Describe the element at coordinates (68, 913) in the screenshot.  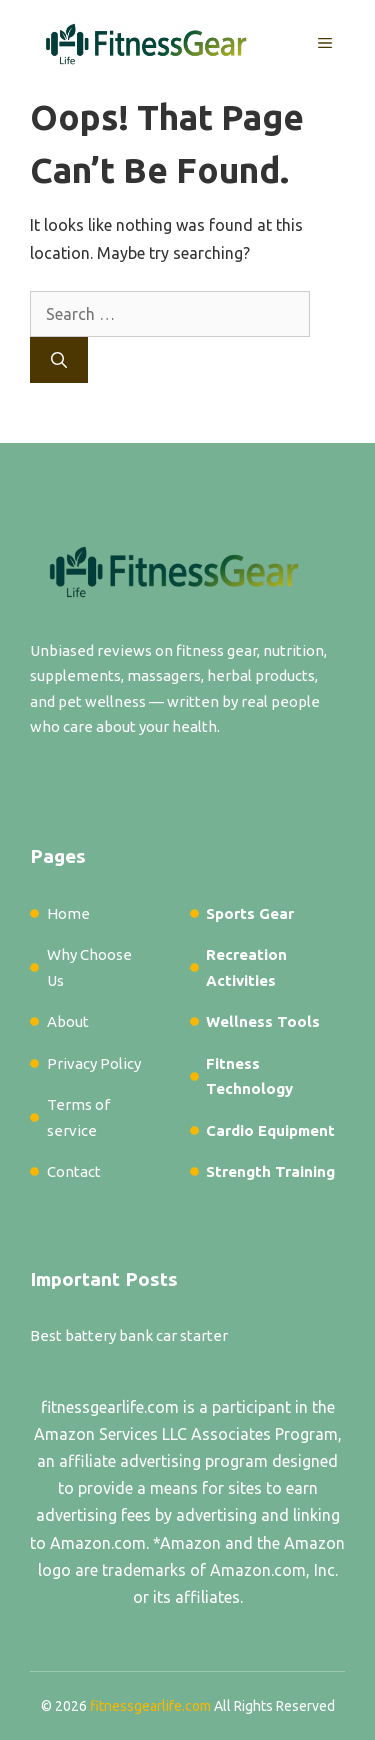
I see `Home` at that location.